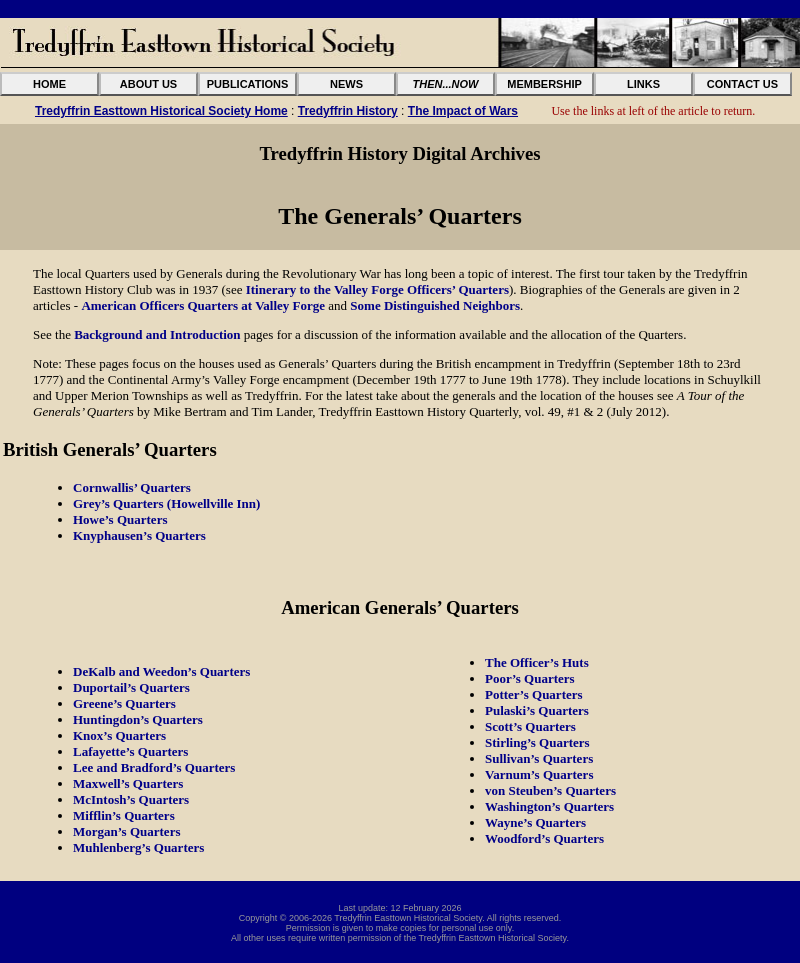 The width and height of the screenshot is (800, 963). What do you see at coordinates (119, 735) in the screenshot?
I see `Knox’s Quarters` at bounding box center [119, 735].